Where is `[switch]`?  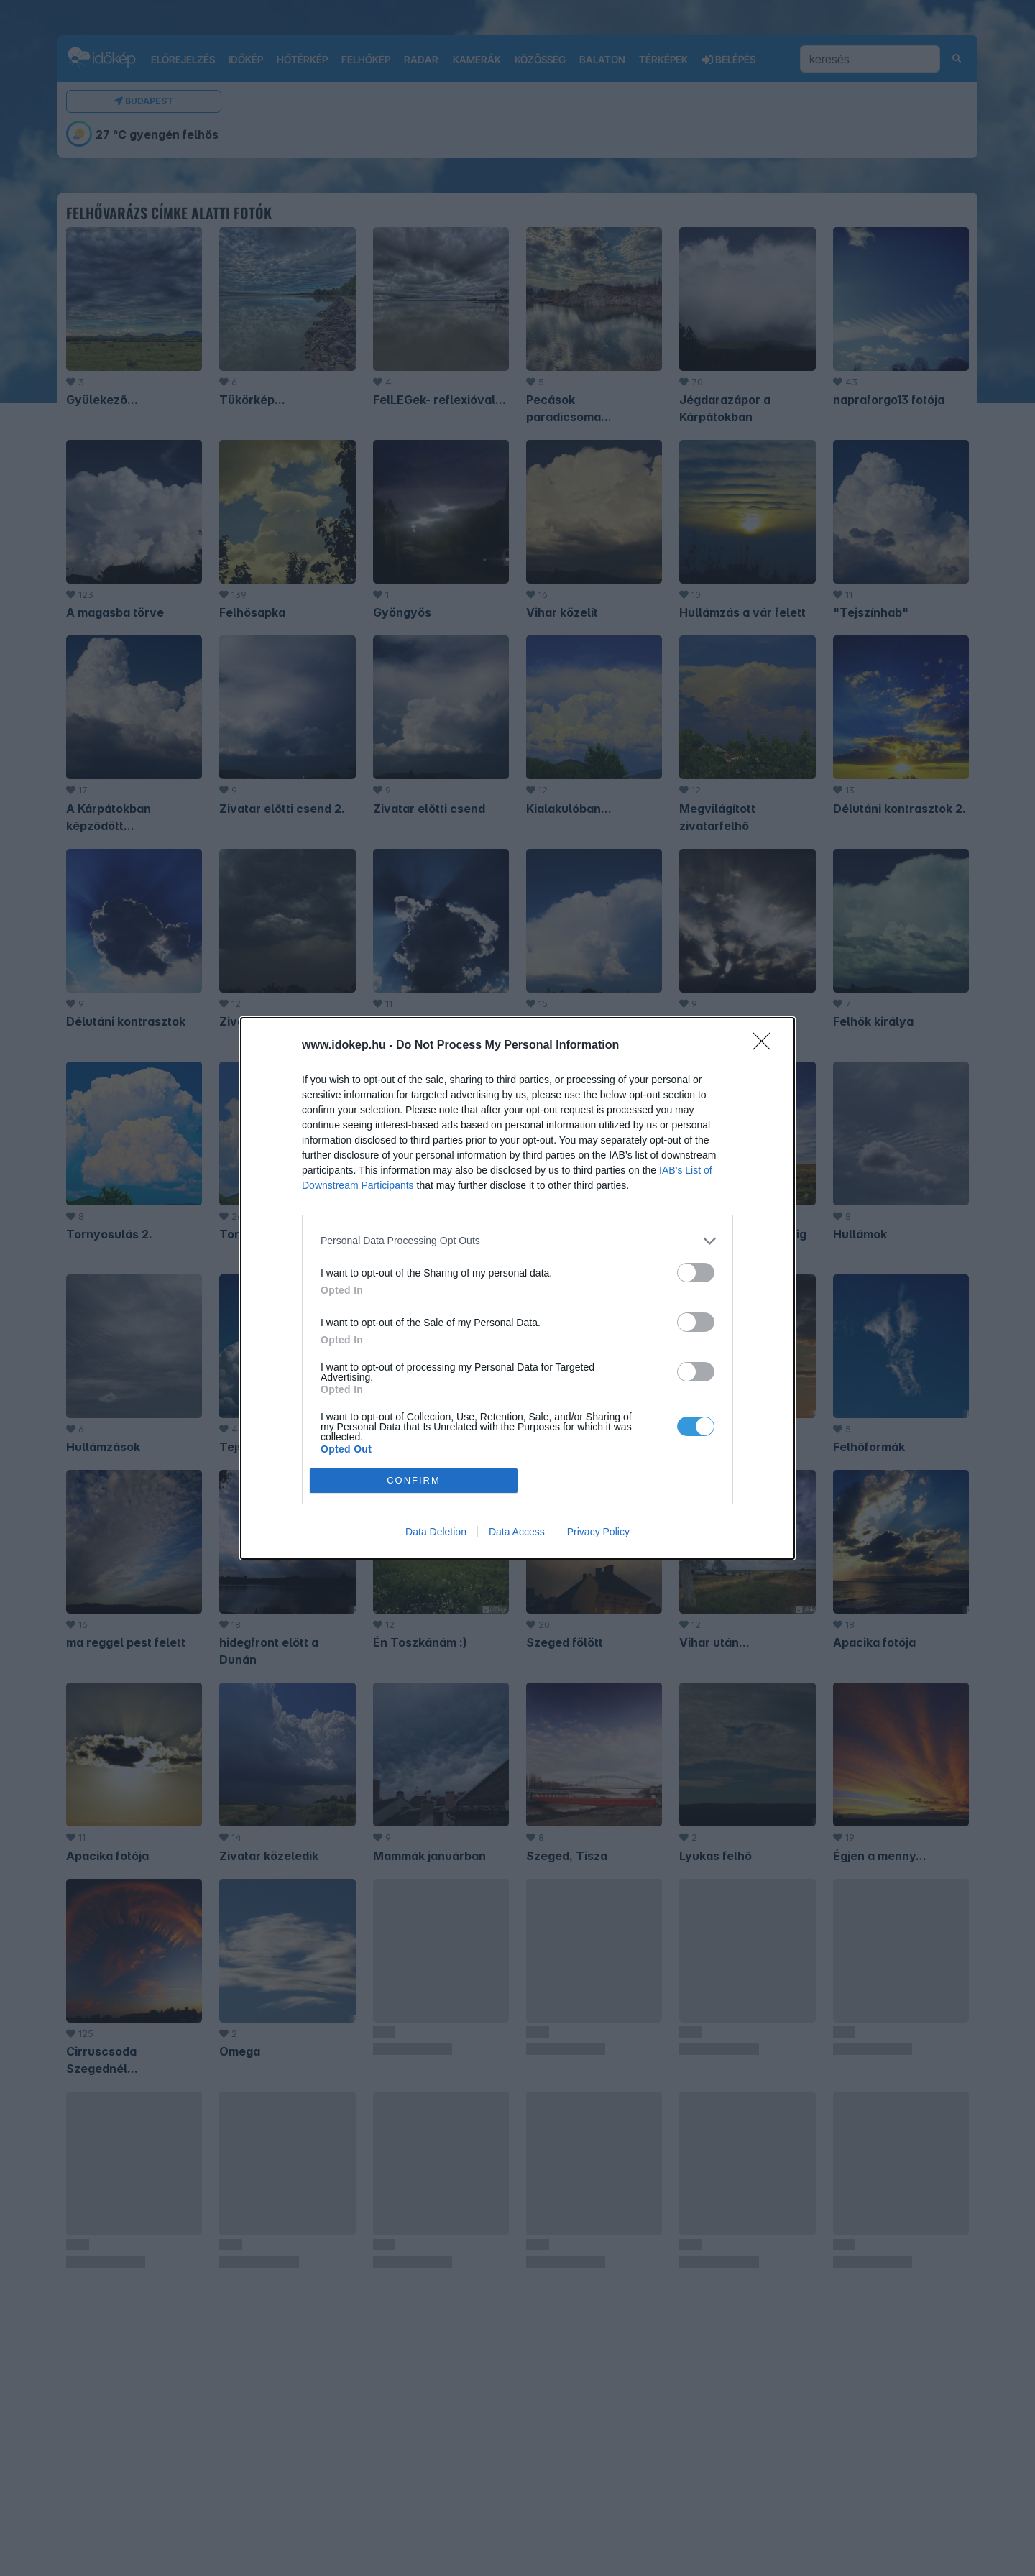 [switch] is located at coordinates (695, 1272).